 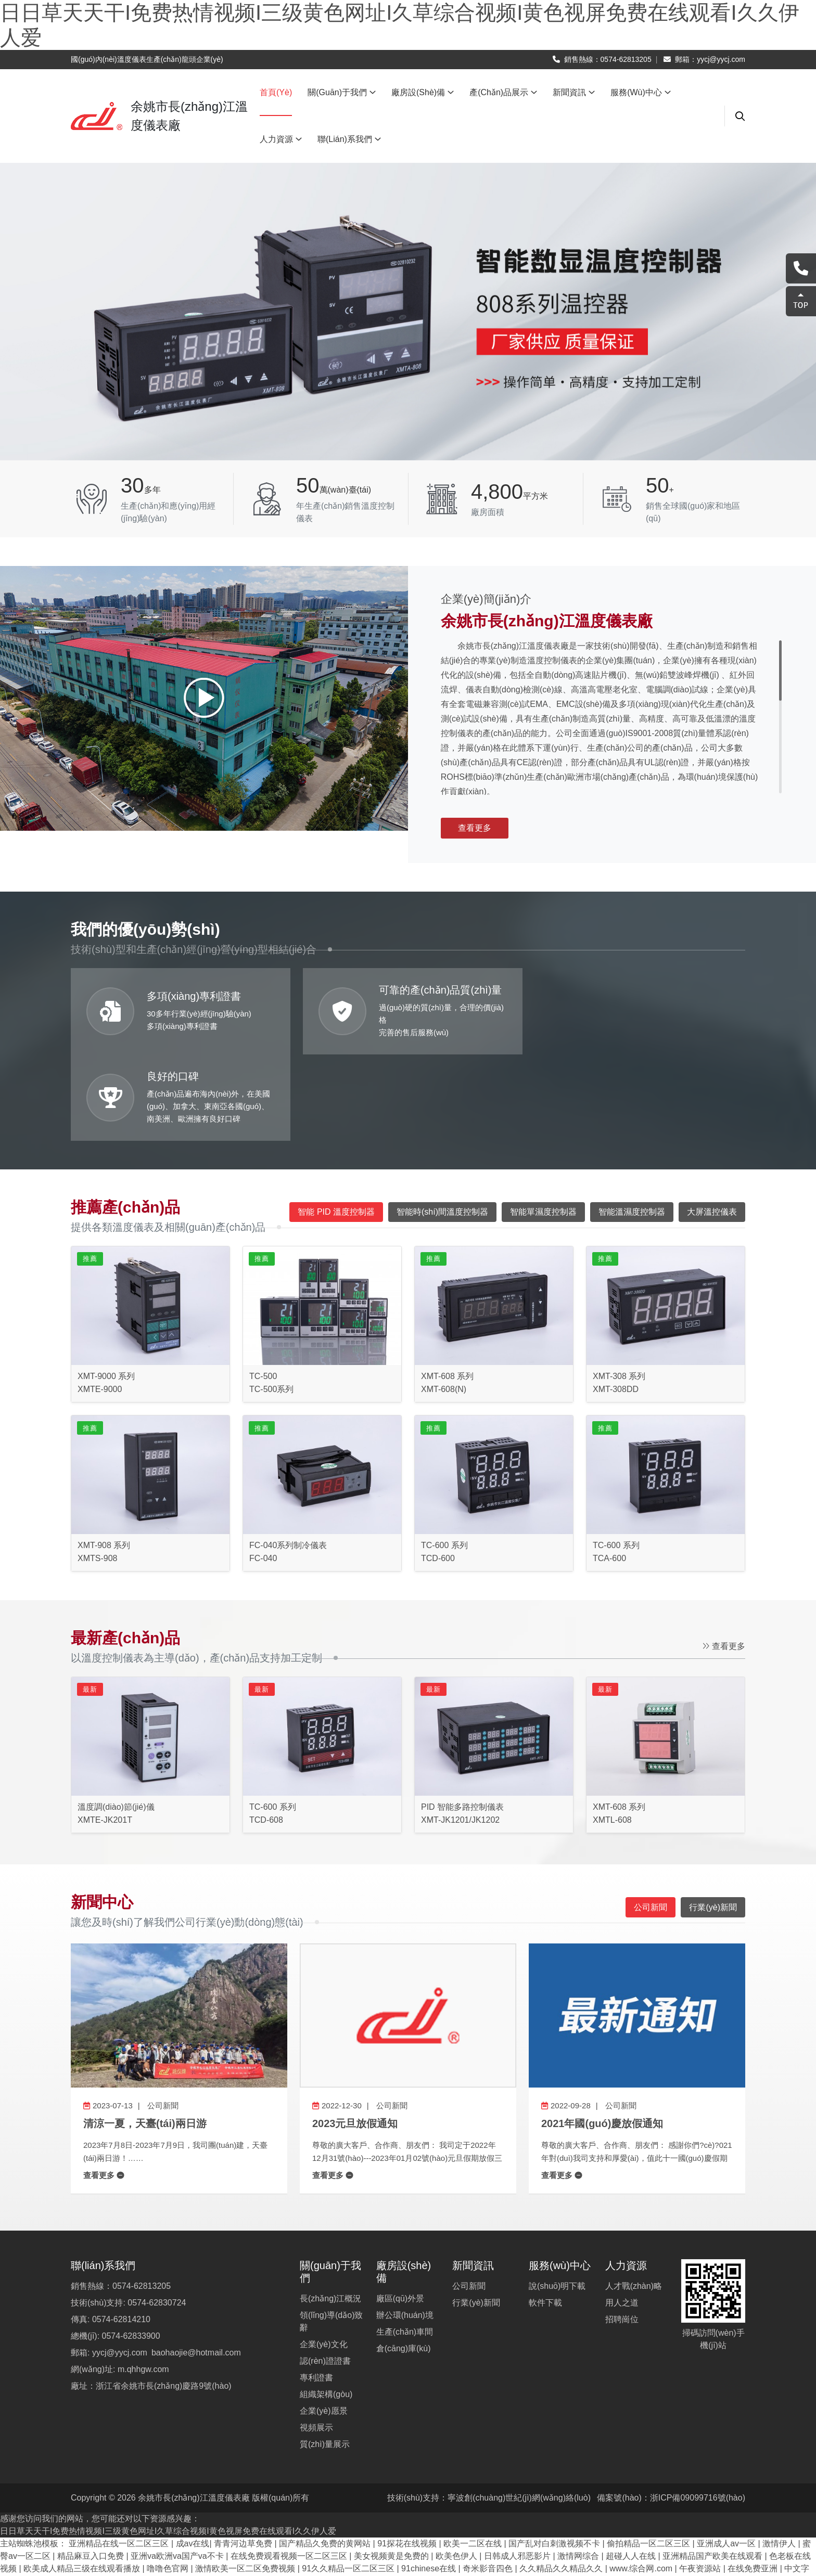 I want to click on 在线免费观看视频一区二区三区, so click(x=290, y=2469).